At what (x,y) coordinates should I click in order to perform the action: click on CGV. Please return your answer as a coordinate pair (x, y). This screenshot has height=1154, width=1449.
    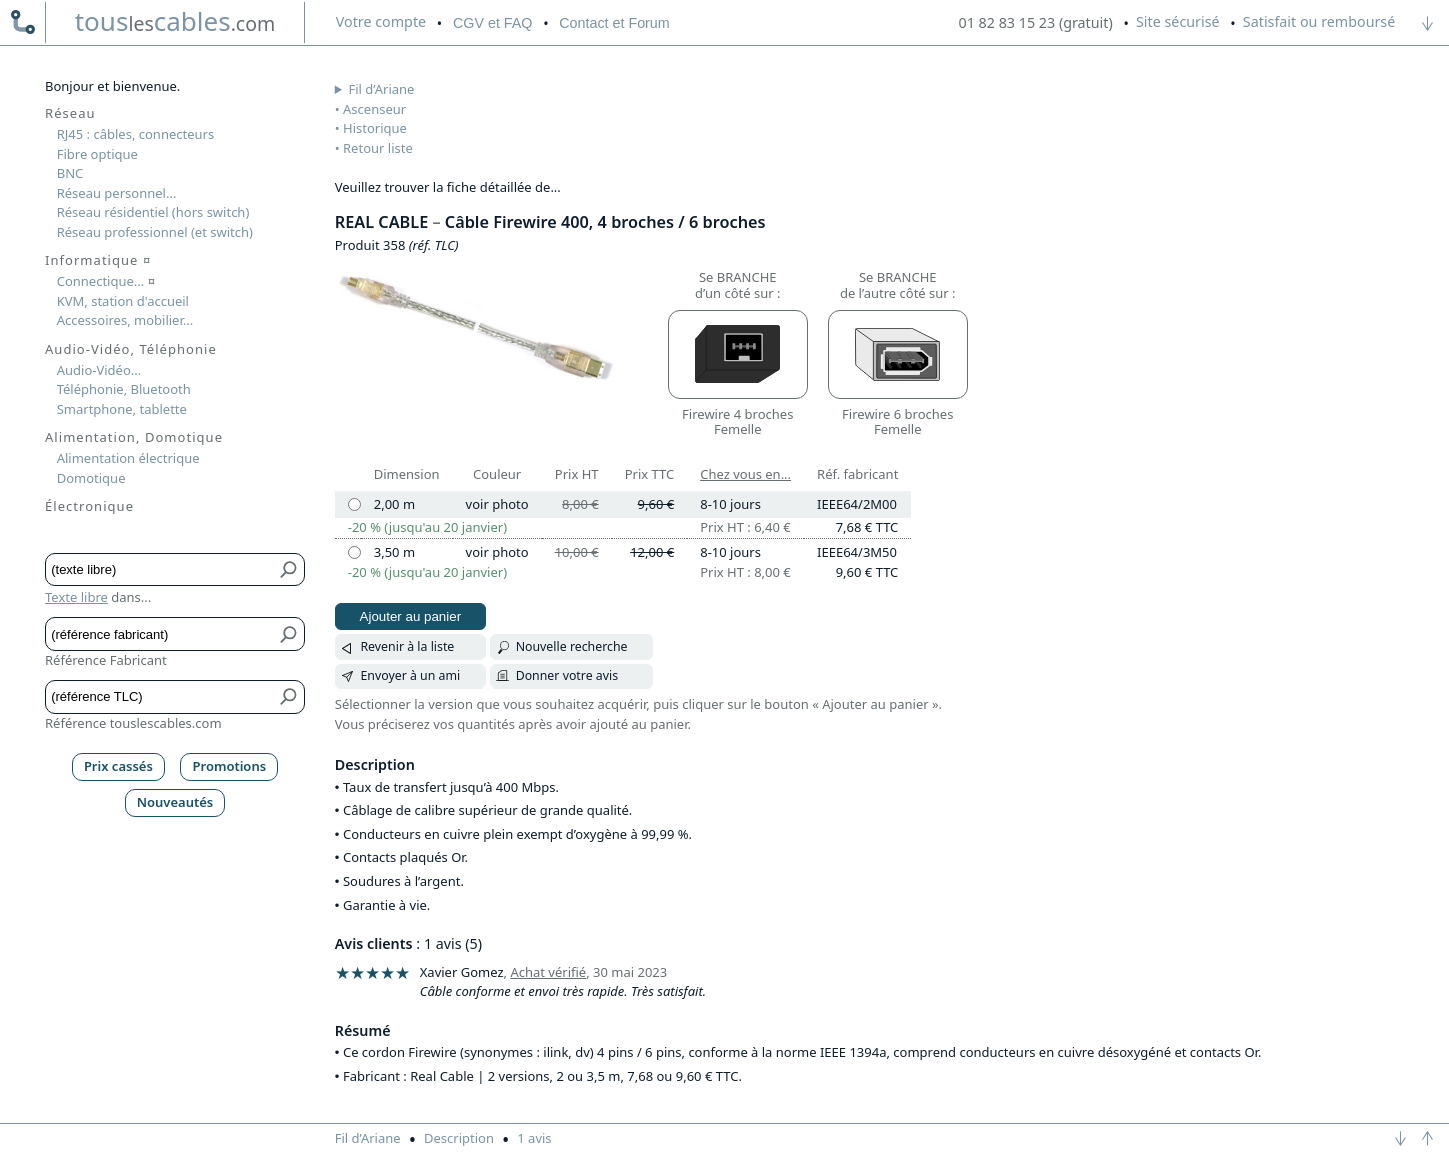
    Looking at the image, I should click on (492, 23).